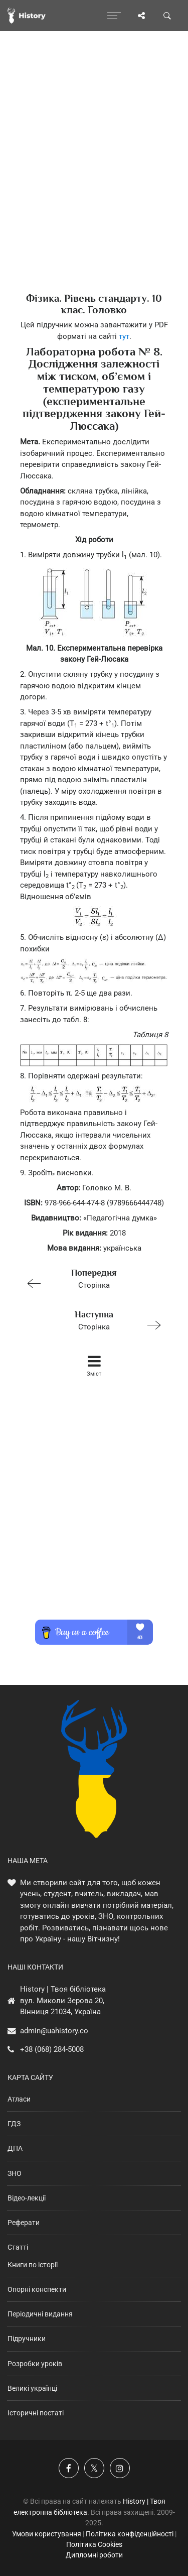 The height and width of the screenshot is (2576, 188). What do you see at coordinates (37, 2289) in the screenshot?
I see `Опорні конспекти` at bounding box center [37, 2289].